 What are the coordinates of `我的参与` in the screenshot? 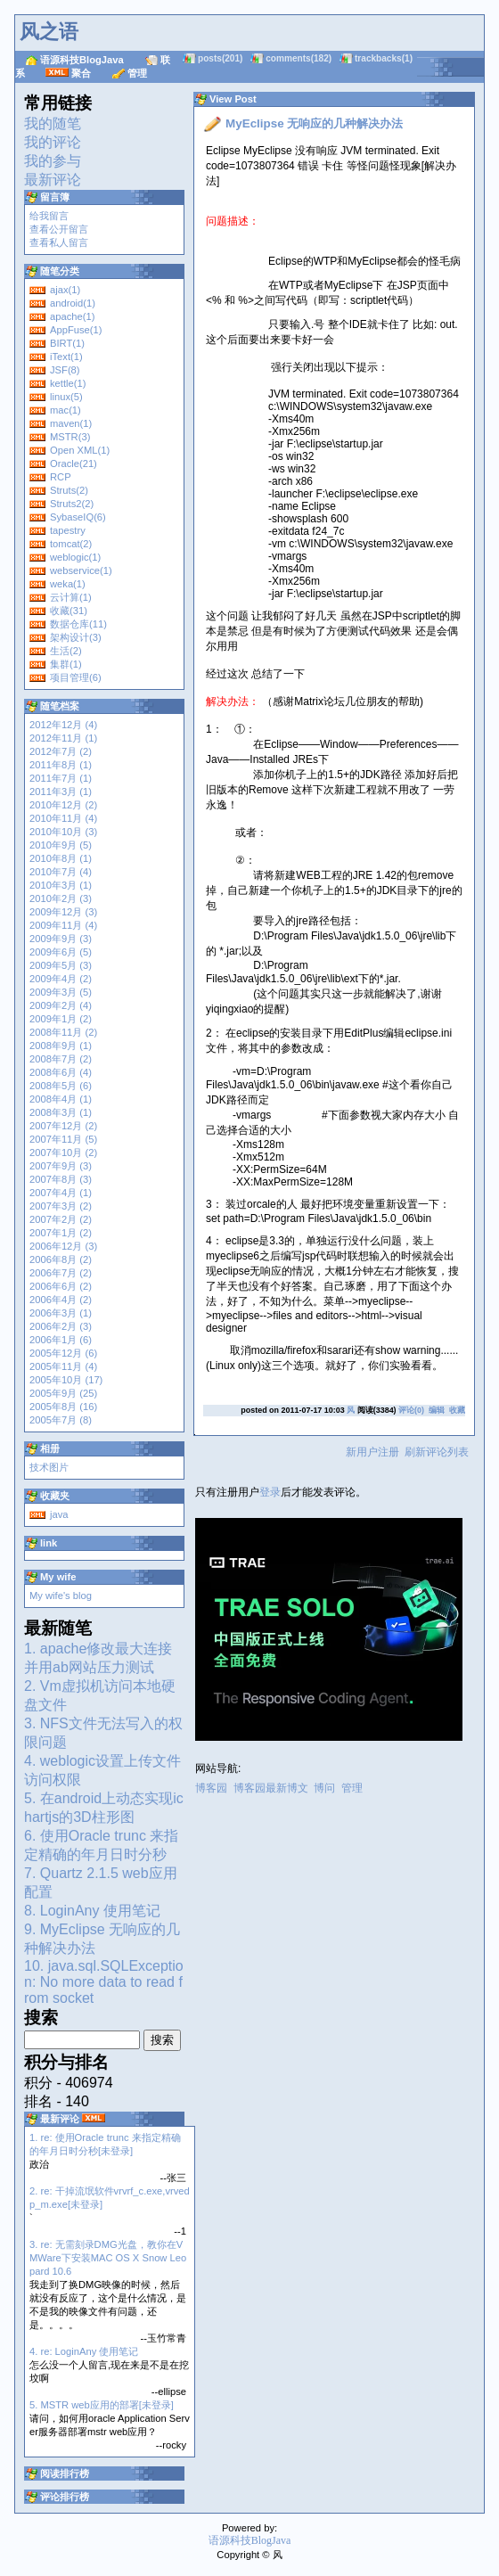 It's located at (52, 160).